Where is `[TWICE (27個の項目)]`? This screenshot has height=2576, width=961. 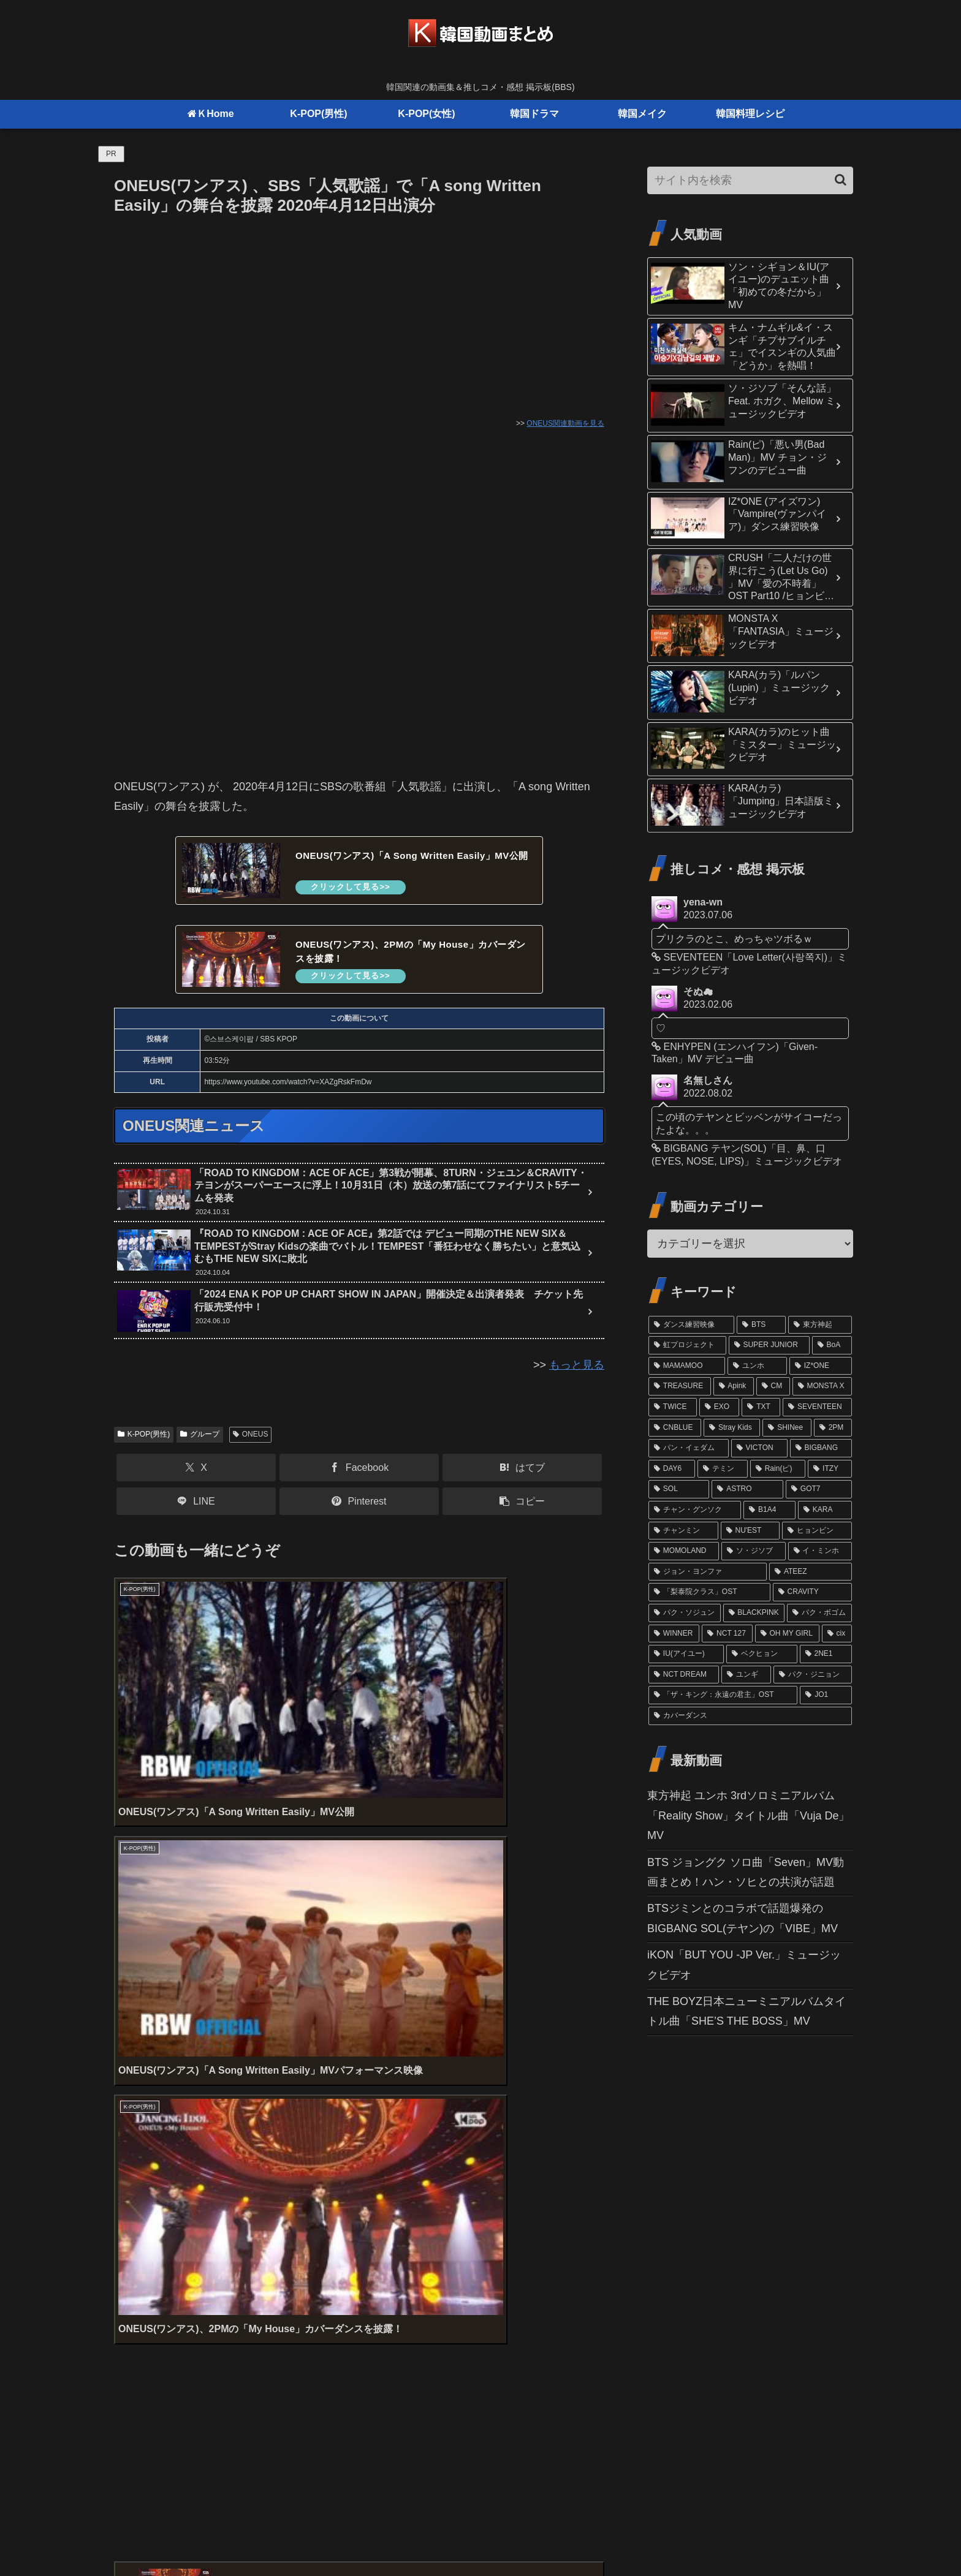 [TWICE (27個の項目)] is located at coordinates (672, 1407).